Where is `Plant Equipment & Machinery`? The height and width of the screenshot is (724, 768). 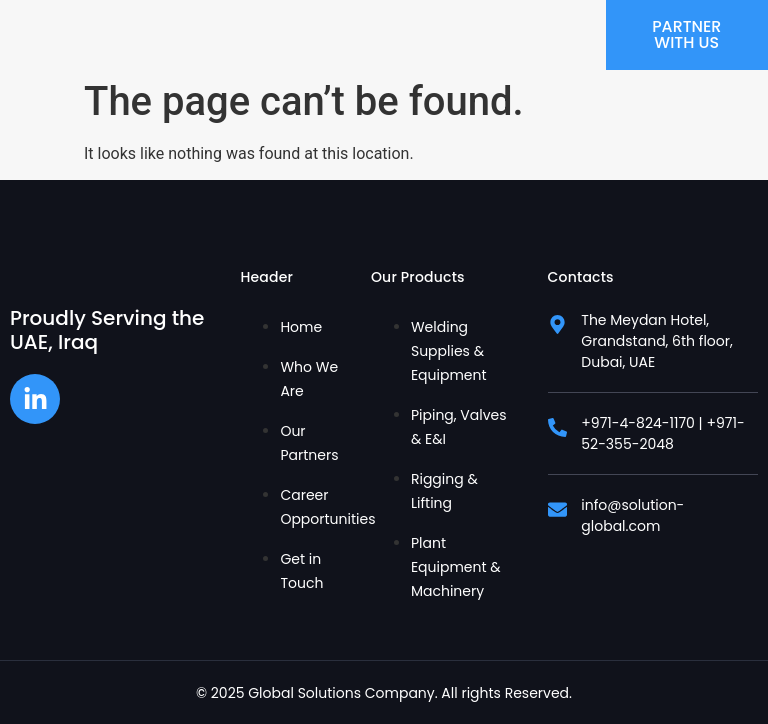
Plant Equipment & Machinery is located at coordinates (456, 567).